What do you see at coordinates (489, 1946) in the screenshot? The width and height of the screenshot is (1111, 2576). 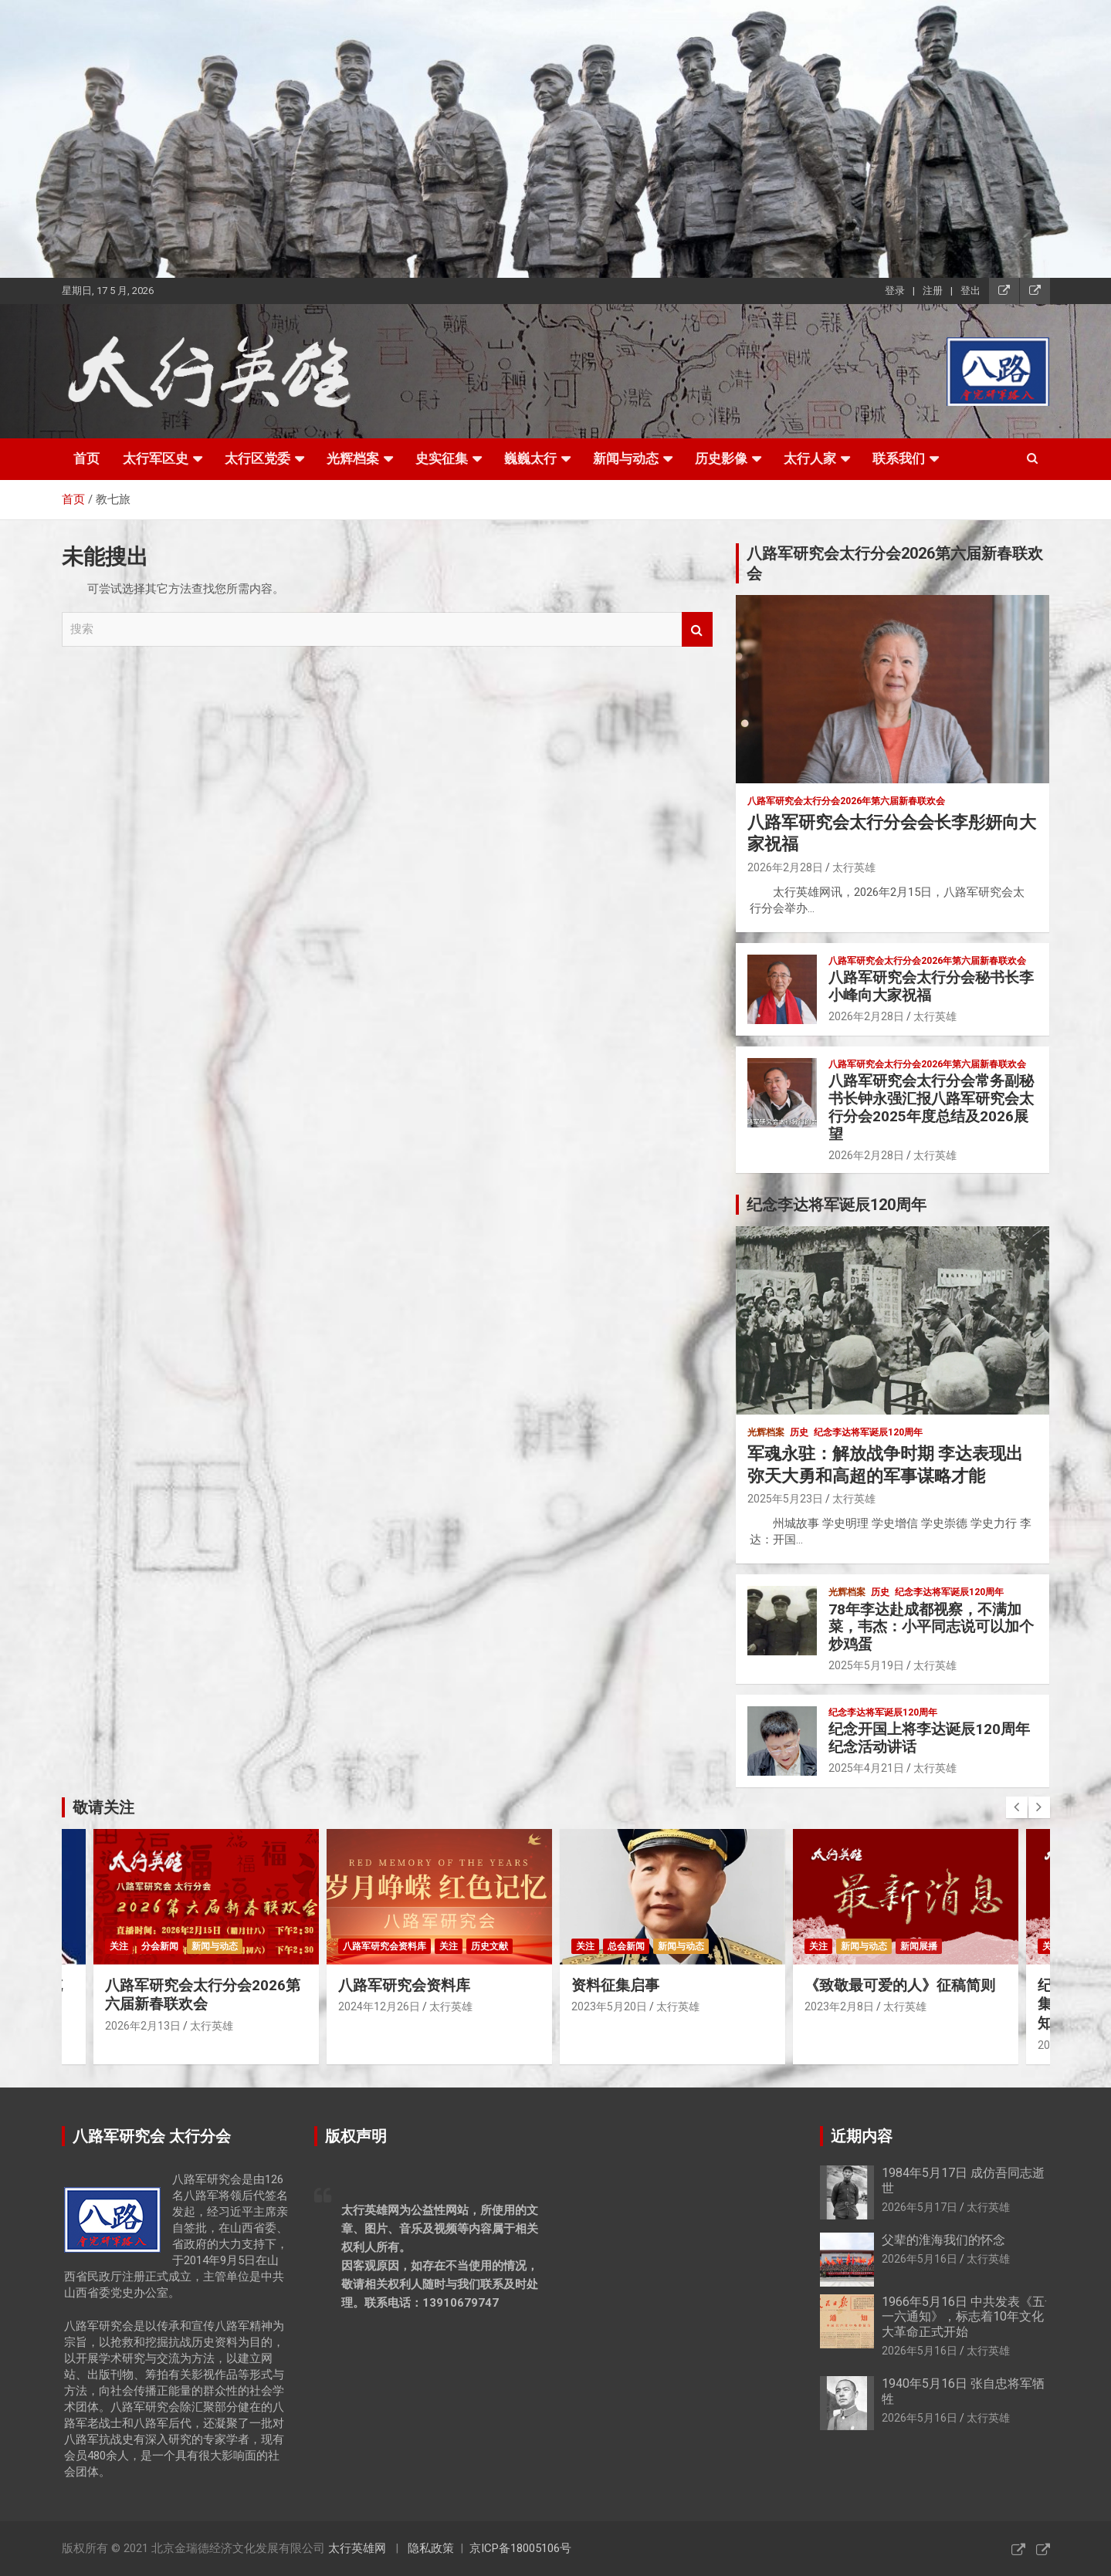 I see `历史文献` at bounding box center [489, 1946].